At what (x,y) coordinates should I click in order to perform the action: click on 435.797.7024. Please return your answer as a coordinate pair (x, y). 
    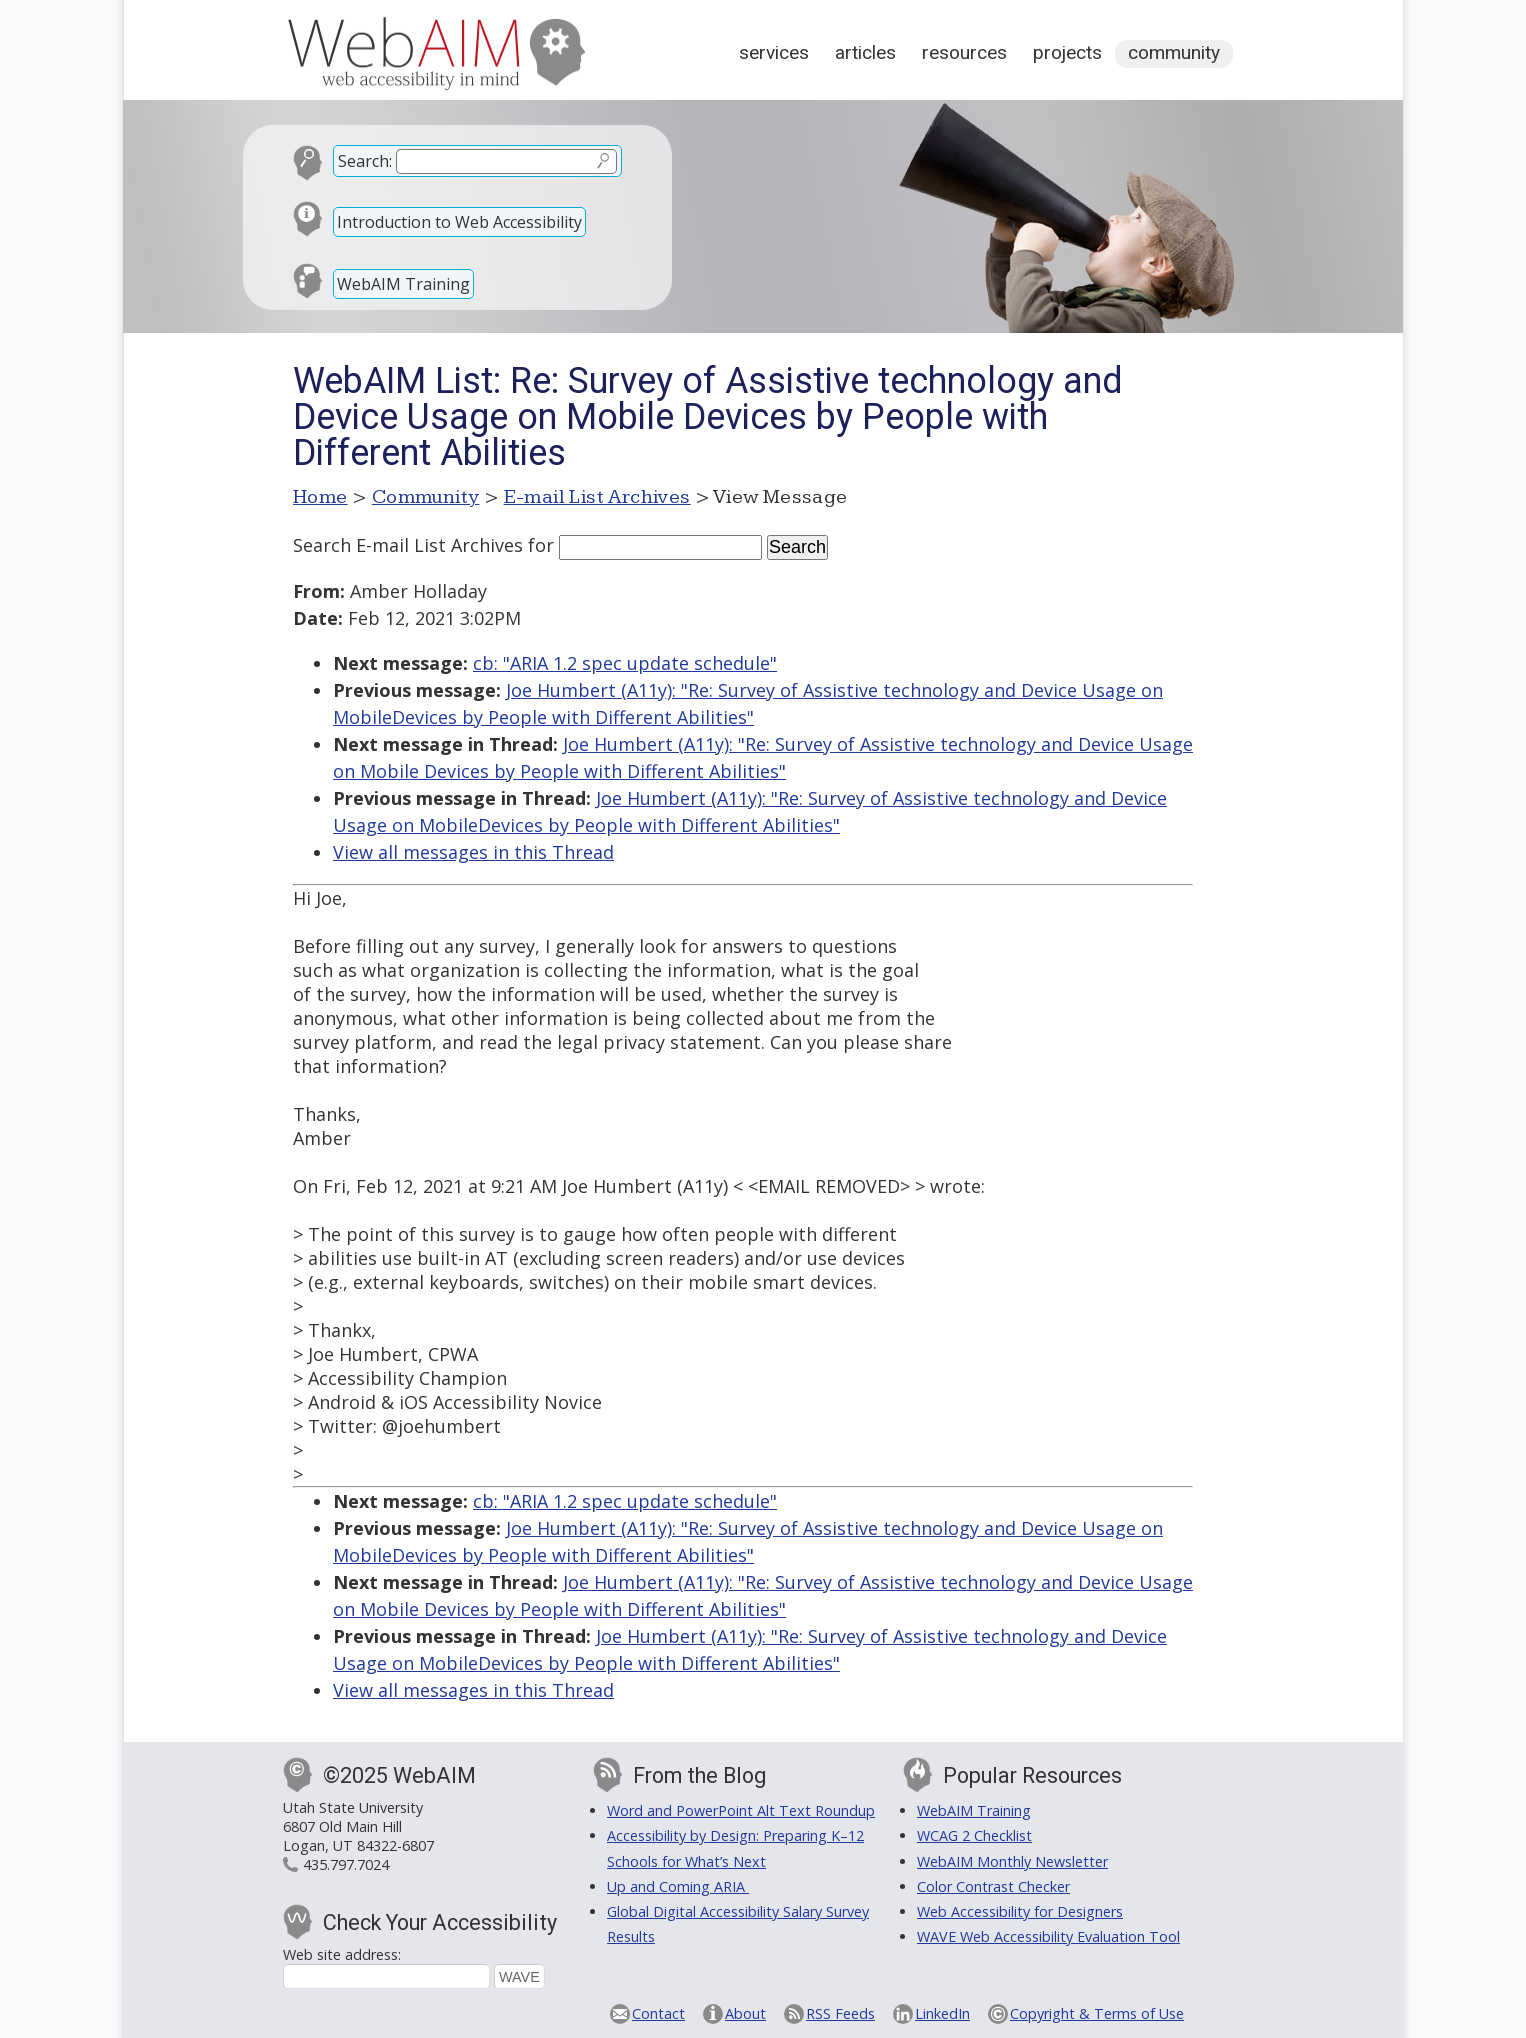
    Looking at the image, I should click on (346, 1864).